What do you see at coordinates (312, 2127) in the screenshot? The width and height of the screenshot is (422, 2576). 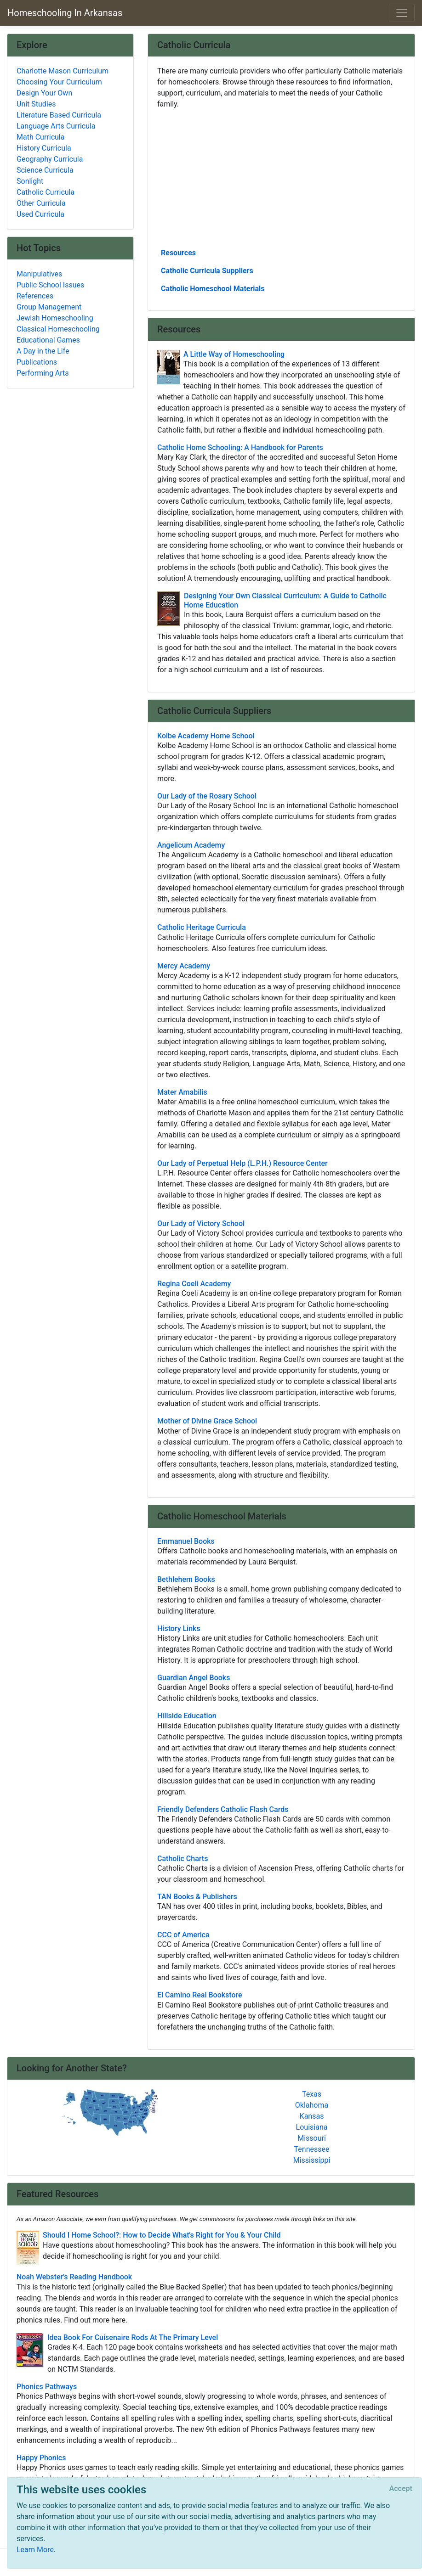 I see `Louisiana` at bounding box center [312, 2127].